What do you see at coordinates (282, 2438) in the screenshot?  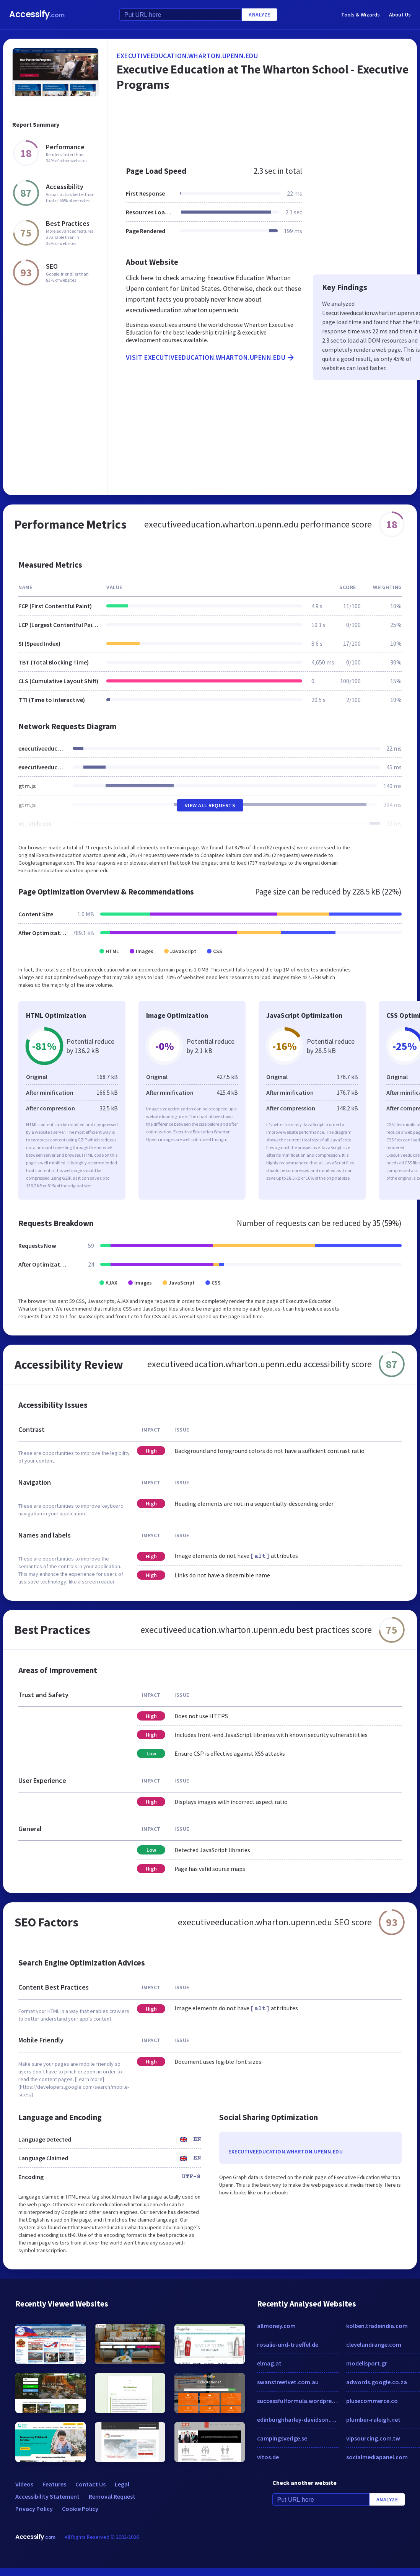 I see `campingsverige.se` at bounding box center [282, 2438].